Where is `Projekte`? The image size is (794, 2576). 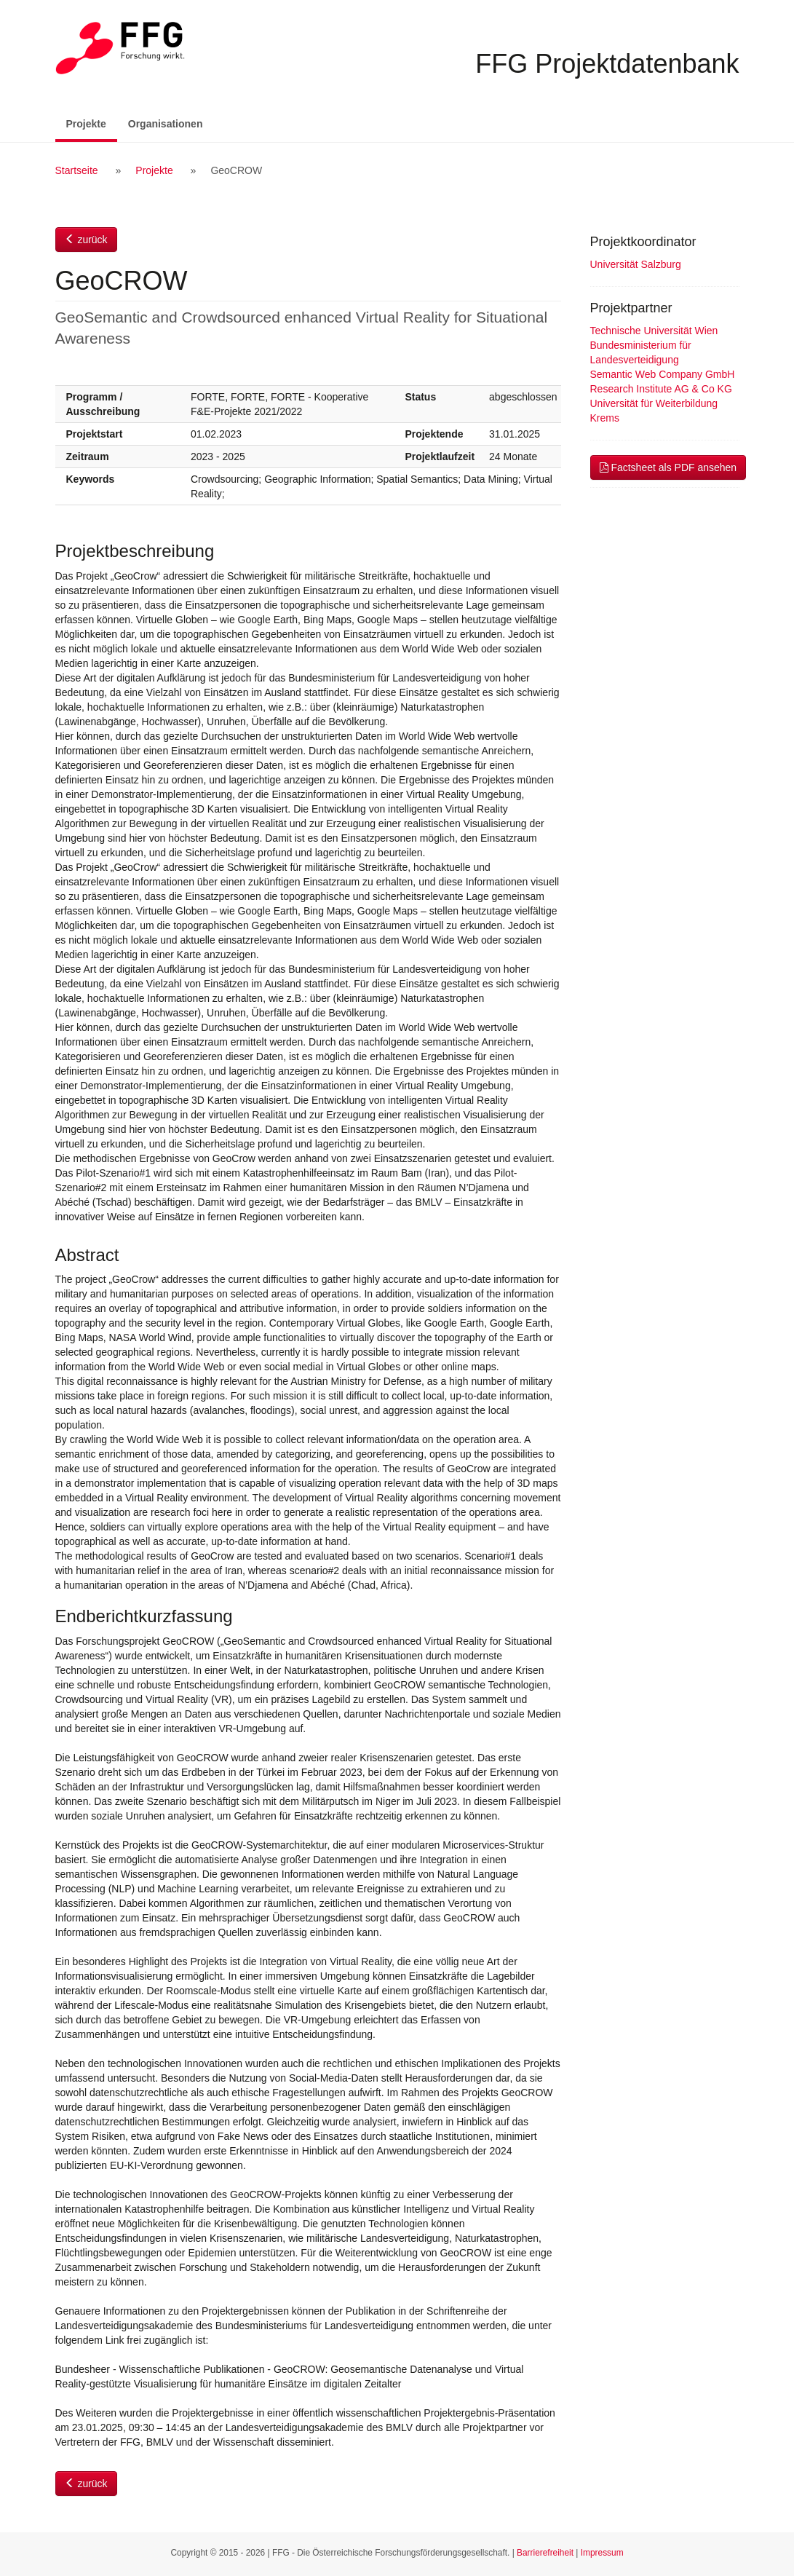 Projekte is located at coordinates (91, 123).